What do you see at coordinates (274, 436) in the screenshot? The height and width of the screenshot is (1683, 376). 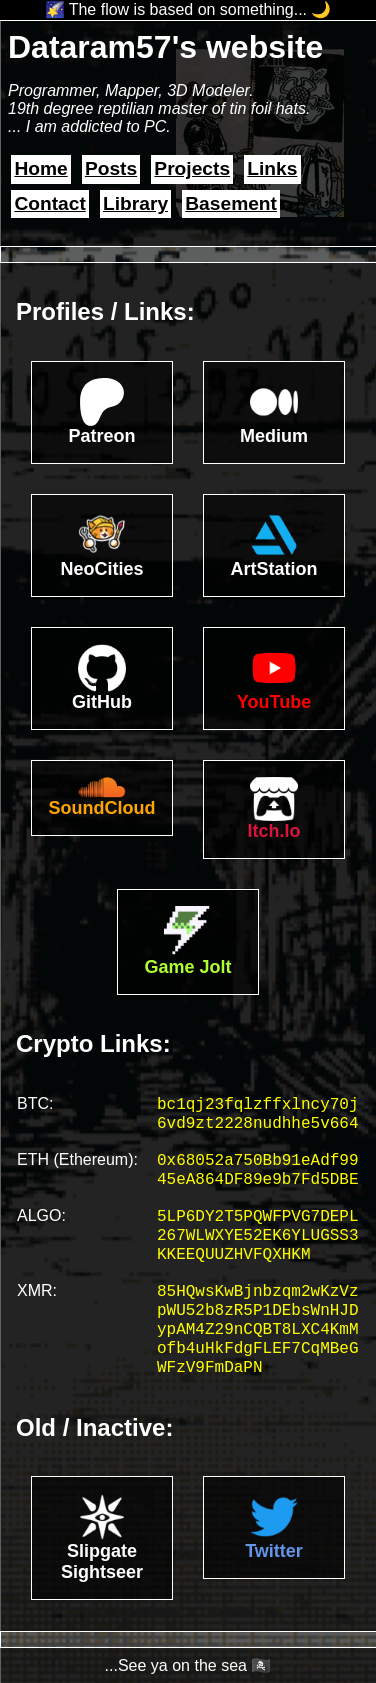 I see `Medium` at bounding box center [274, 436].